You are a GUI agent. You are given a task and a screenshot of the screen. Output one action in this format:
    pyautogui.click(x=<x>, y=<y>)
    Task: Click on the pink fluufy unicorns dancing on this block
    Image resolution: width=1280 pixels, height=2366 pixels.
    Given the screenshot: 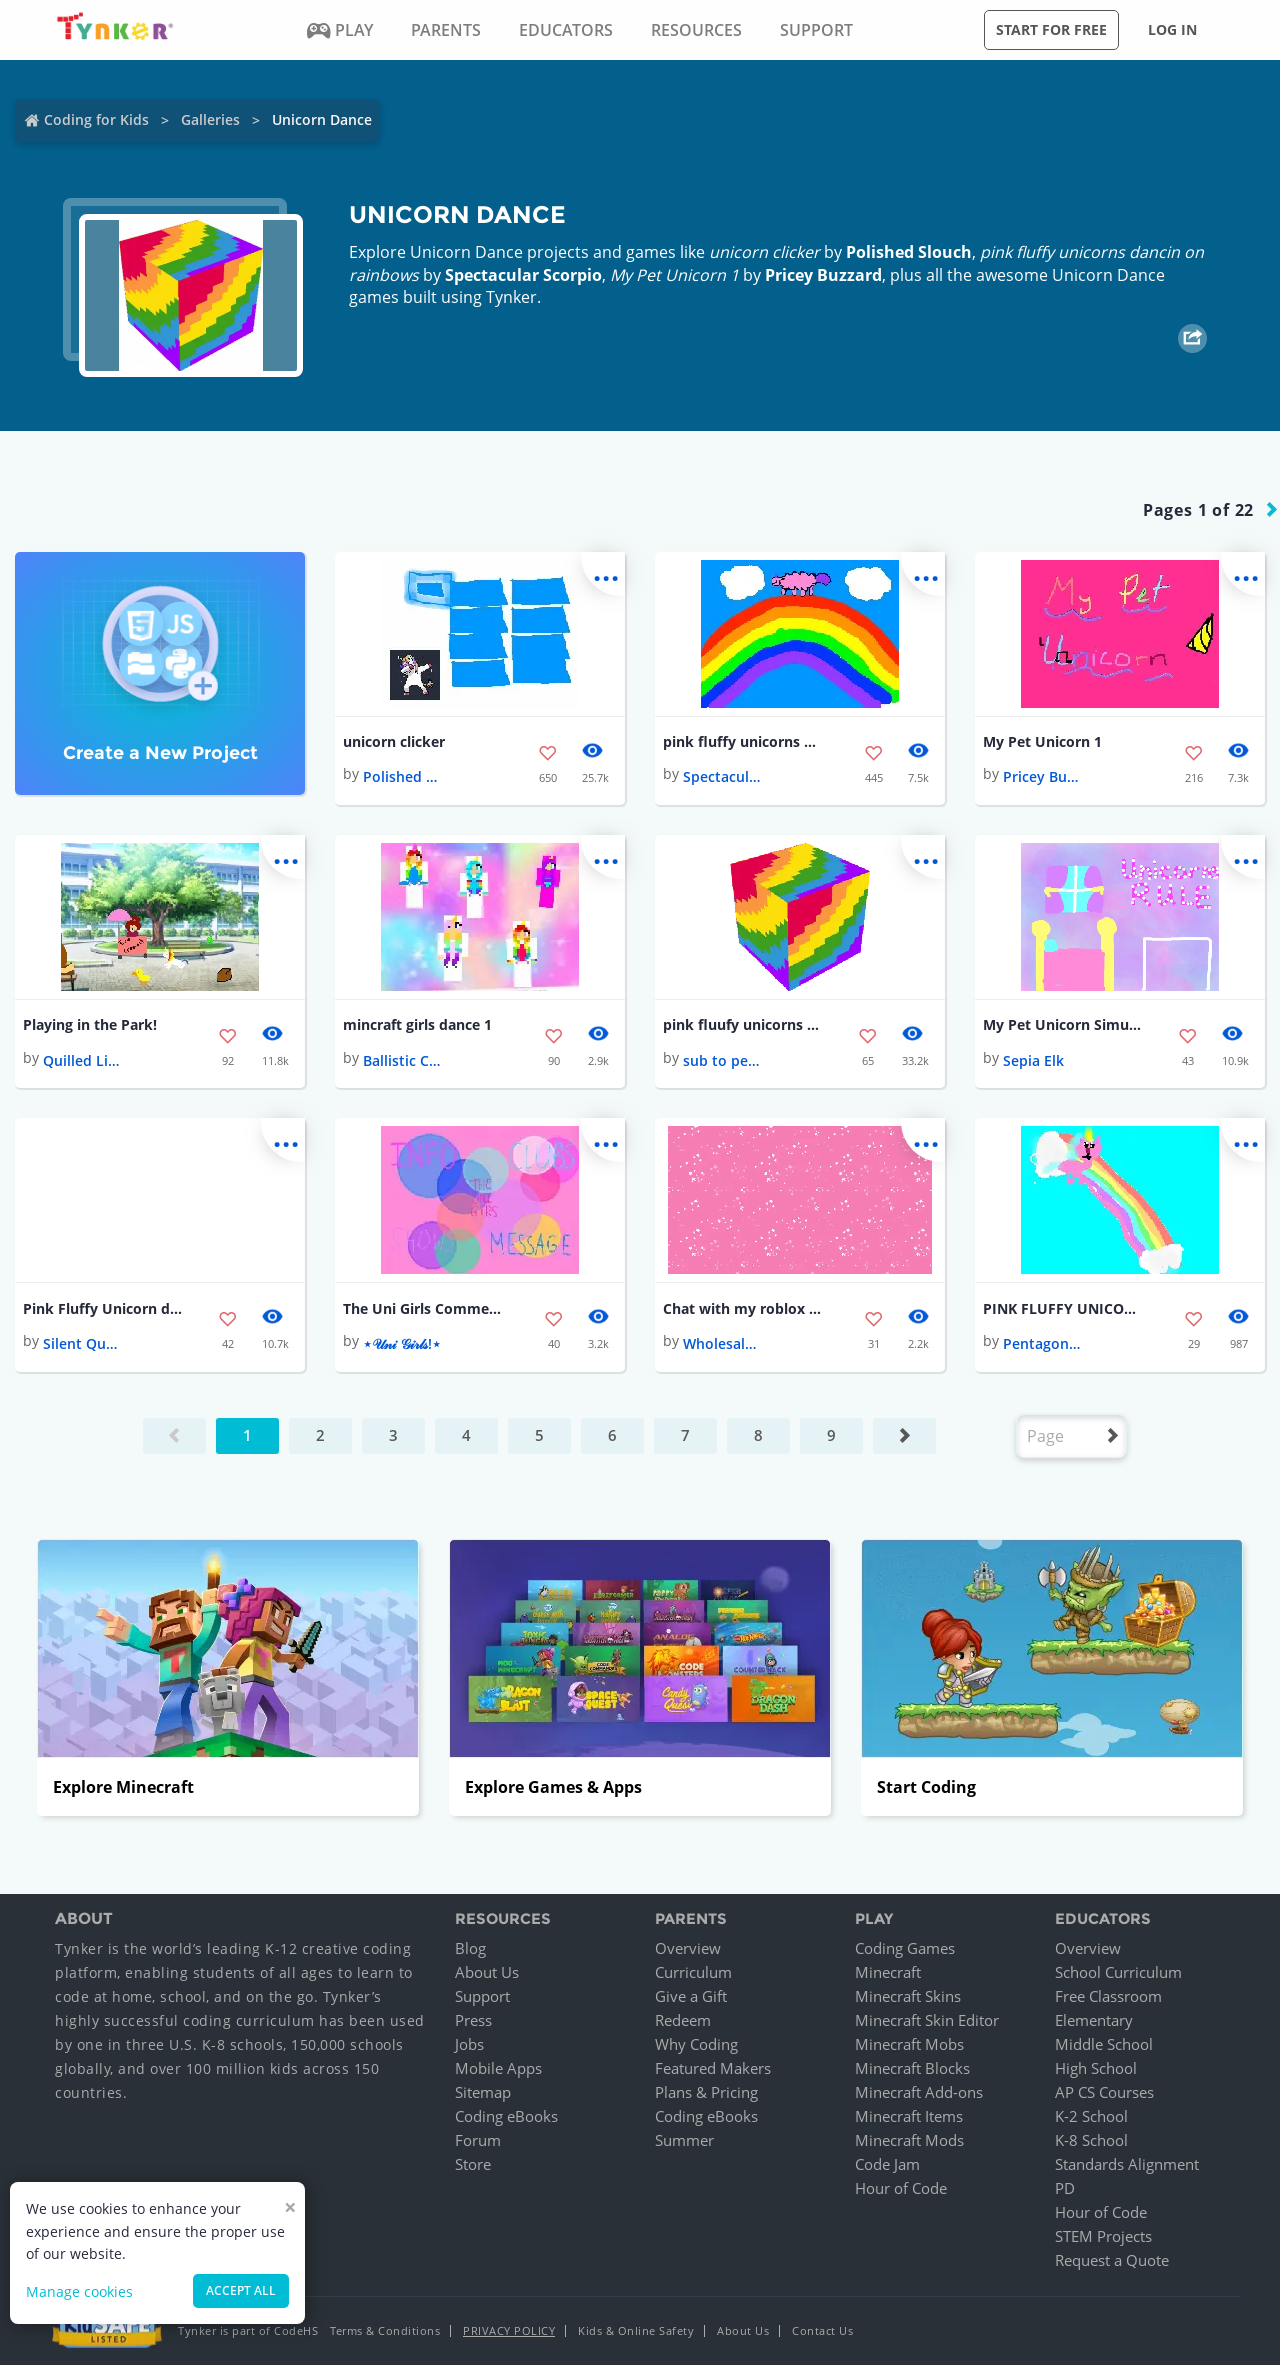 What is the action you would take?
    pyautogui.click(x=743, y=1025)
    